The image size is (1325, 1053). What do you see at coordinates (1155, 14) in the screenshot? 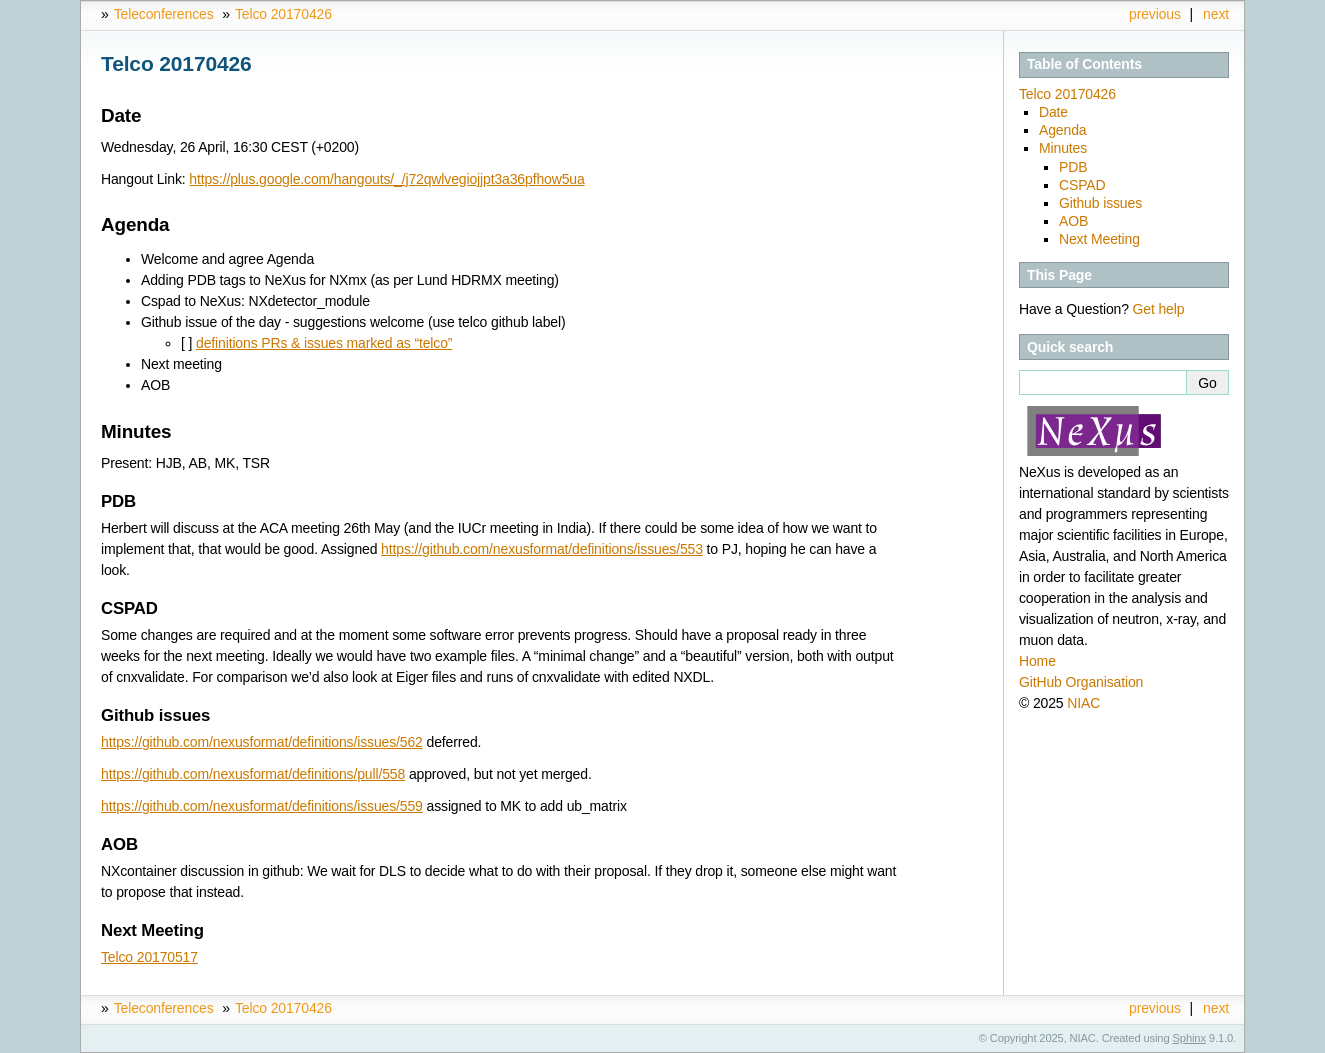
I see `previous` at bounding box center [1155, 14].